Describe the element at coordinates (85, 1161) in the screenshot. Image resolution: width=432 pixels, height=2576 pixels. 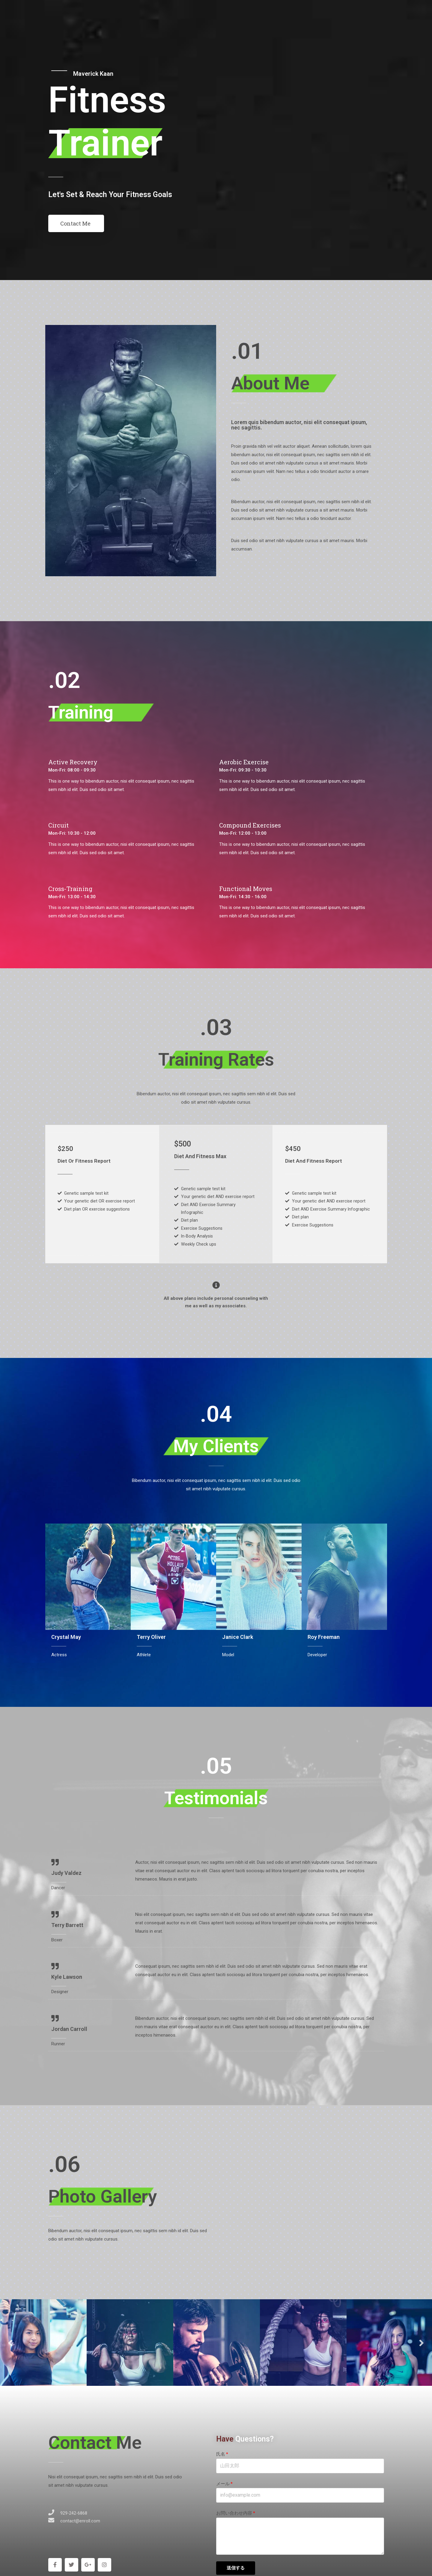
I see `Diet Or Fitness Report` at that location.